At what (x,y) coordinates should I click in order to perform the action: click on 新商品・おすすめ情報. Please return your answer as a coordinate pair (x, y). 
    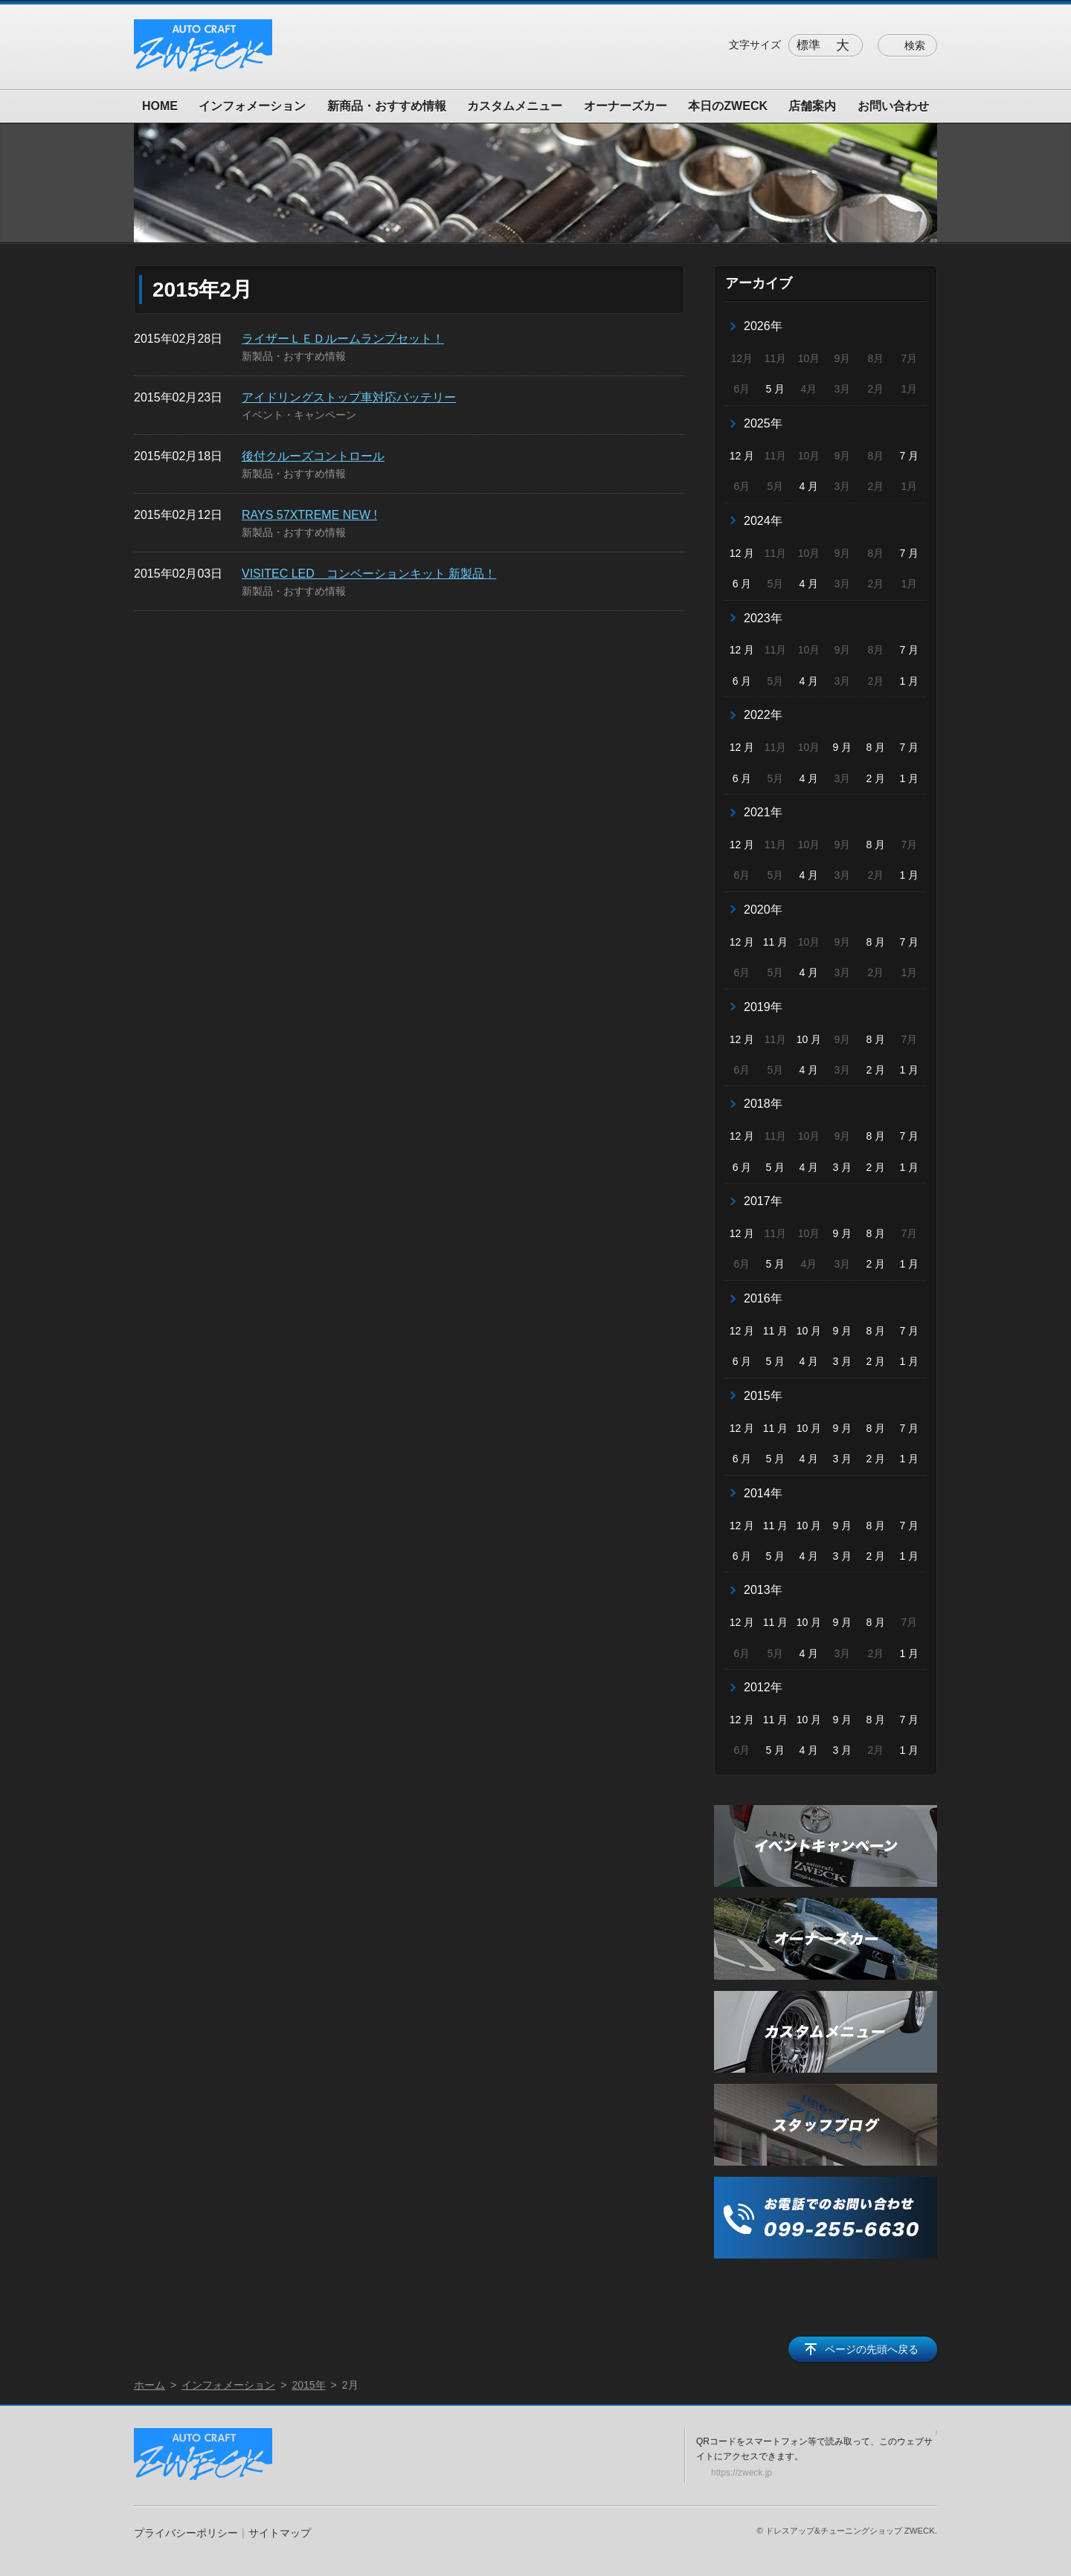
    Looking at the image, I should click on (386, 106).